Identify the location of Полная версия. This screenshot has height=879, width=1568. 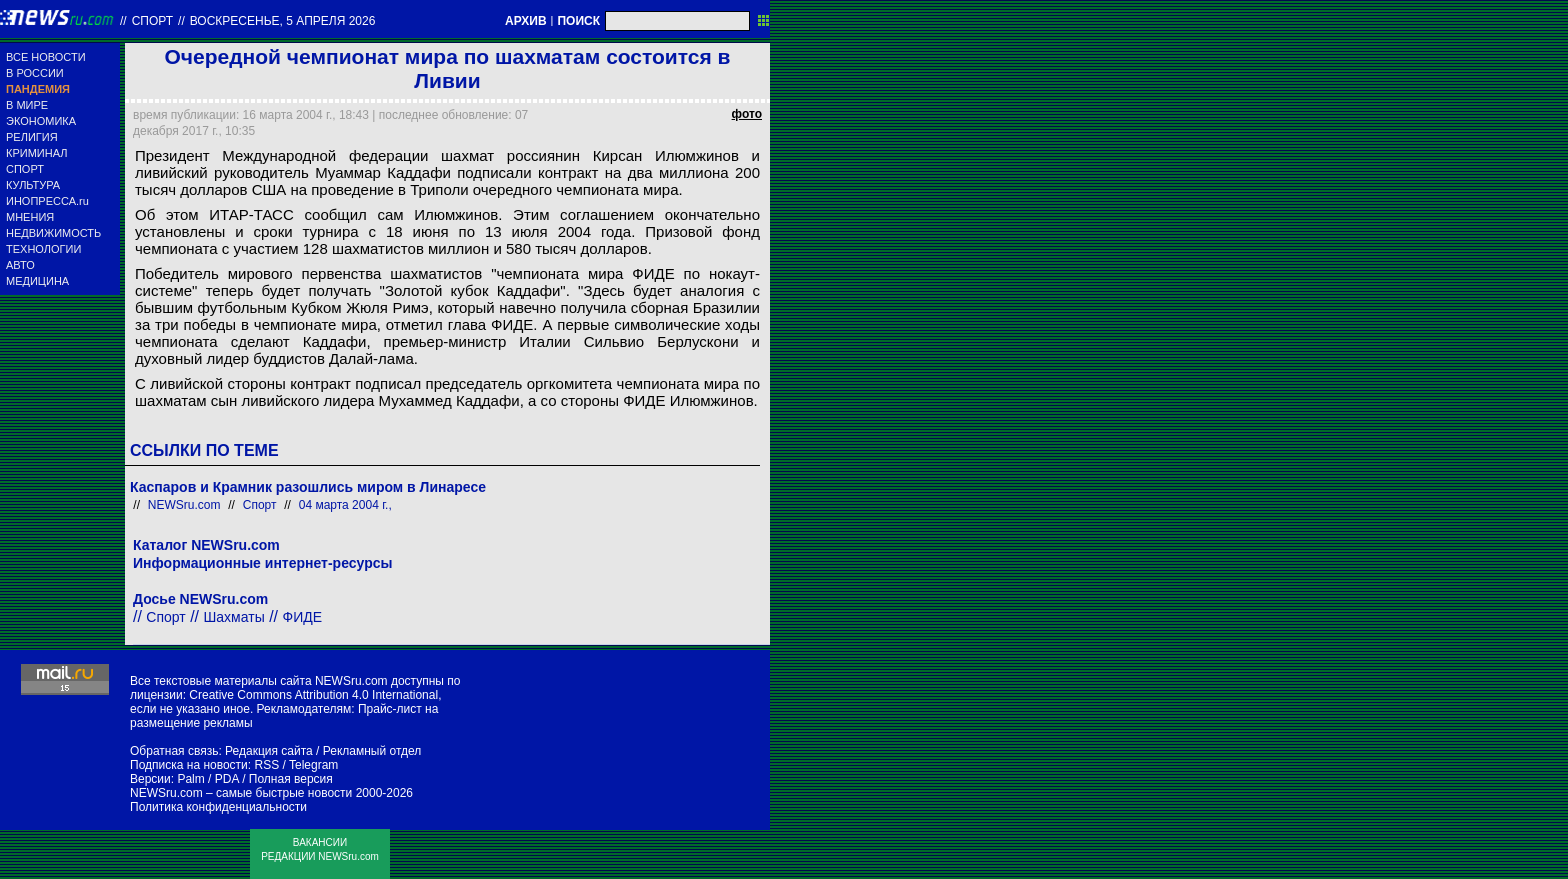
(291, 779).